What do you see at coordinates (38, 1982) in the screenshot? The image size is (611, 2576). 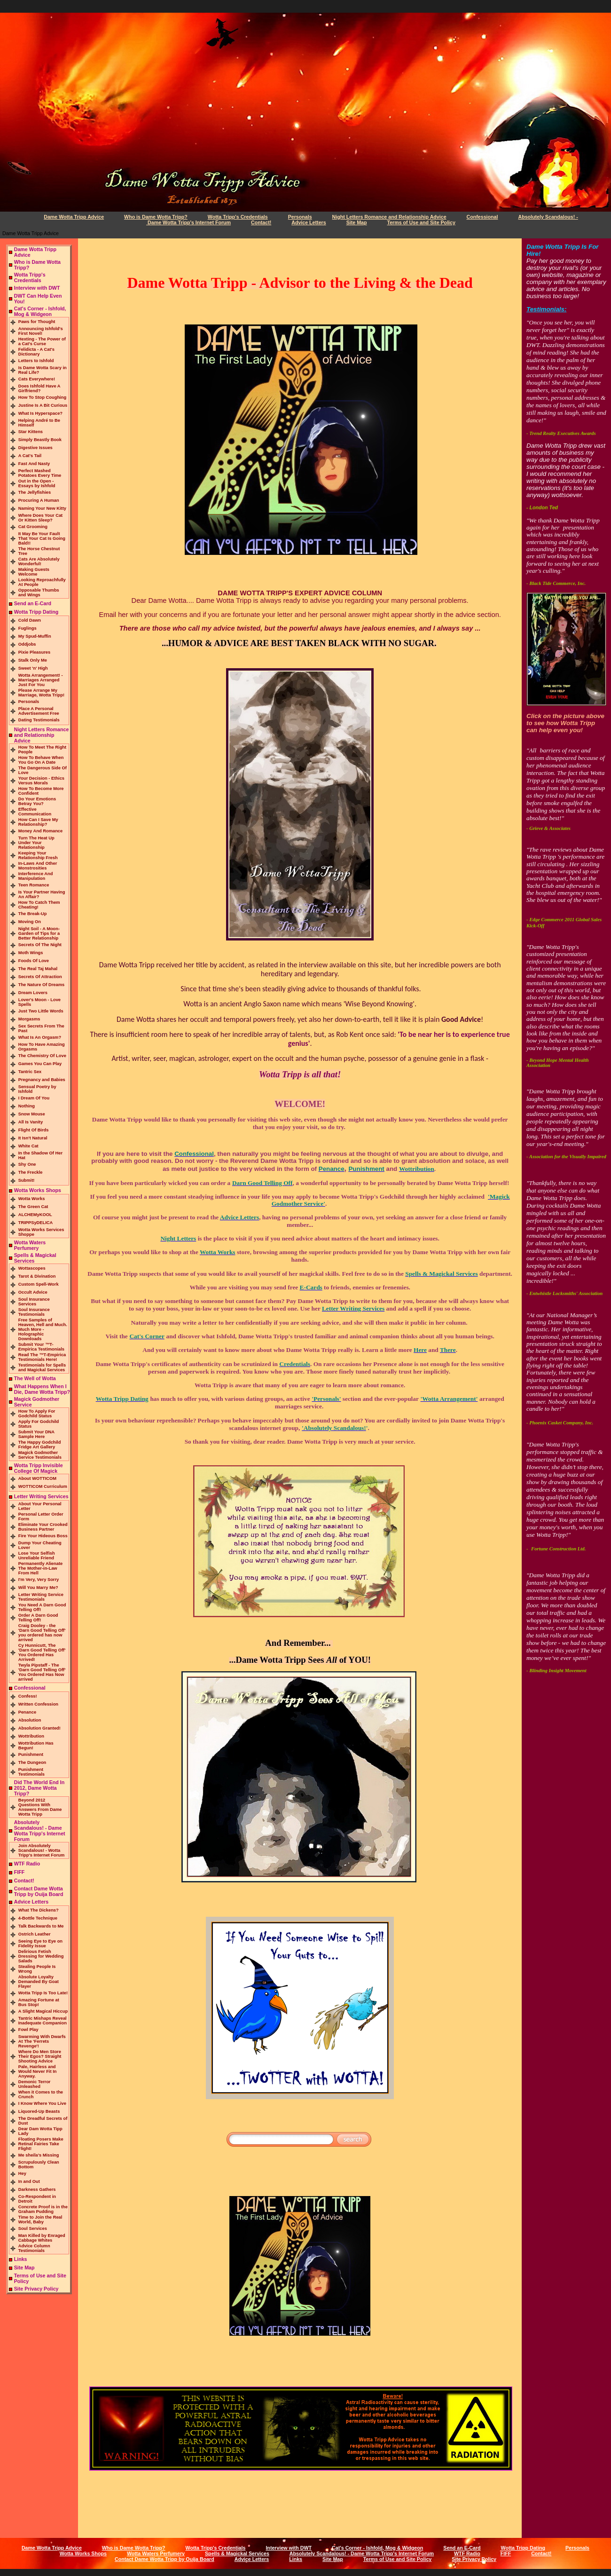 I see `Absolute Loyalty Demanded By Goat Flayer` at bounding box center [38, 1982].